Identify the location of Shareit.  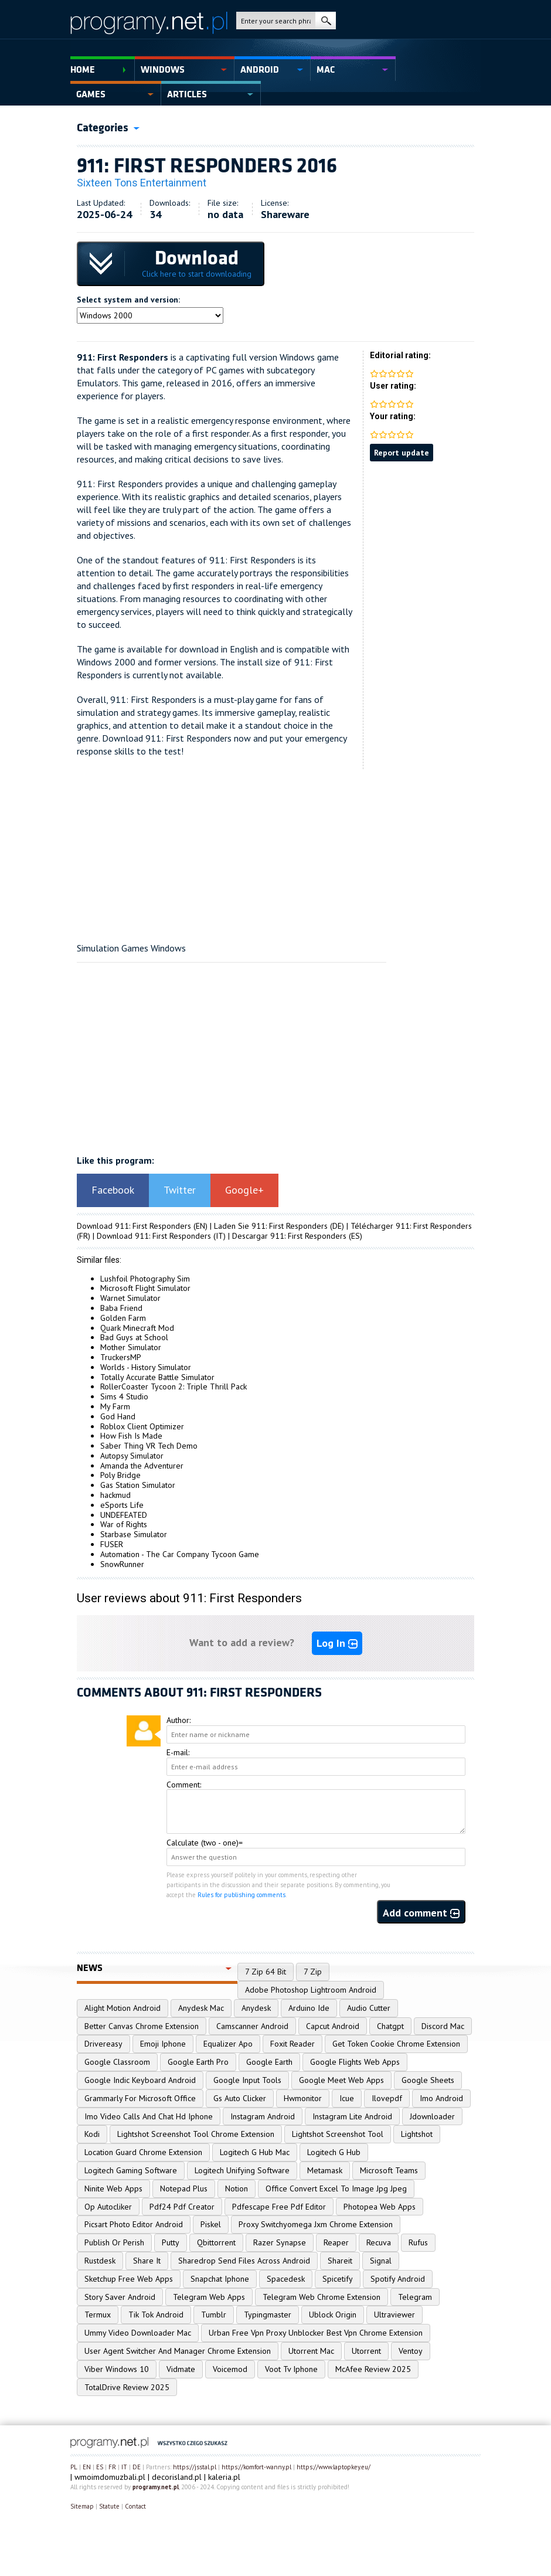
(340, 2260).